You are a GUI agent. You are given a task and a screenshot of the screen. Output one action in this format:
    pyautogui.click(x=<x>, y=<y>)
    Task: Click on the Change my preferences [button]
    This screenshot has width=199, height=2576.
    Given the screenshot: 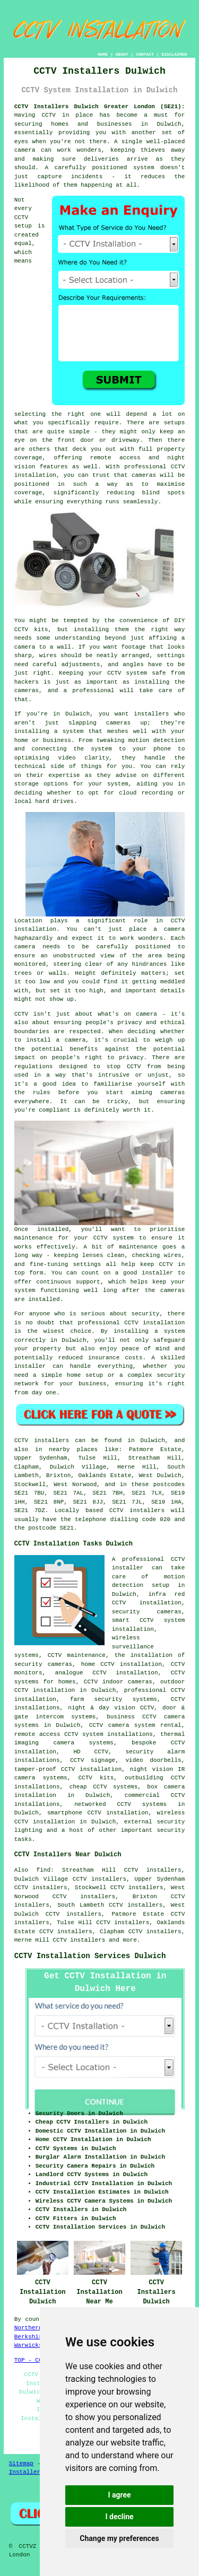 What is the action you would take?
    pyautogui.click(x=119, y=2538)
    